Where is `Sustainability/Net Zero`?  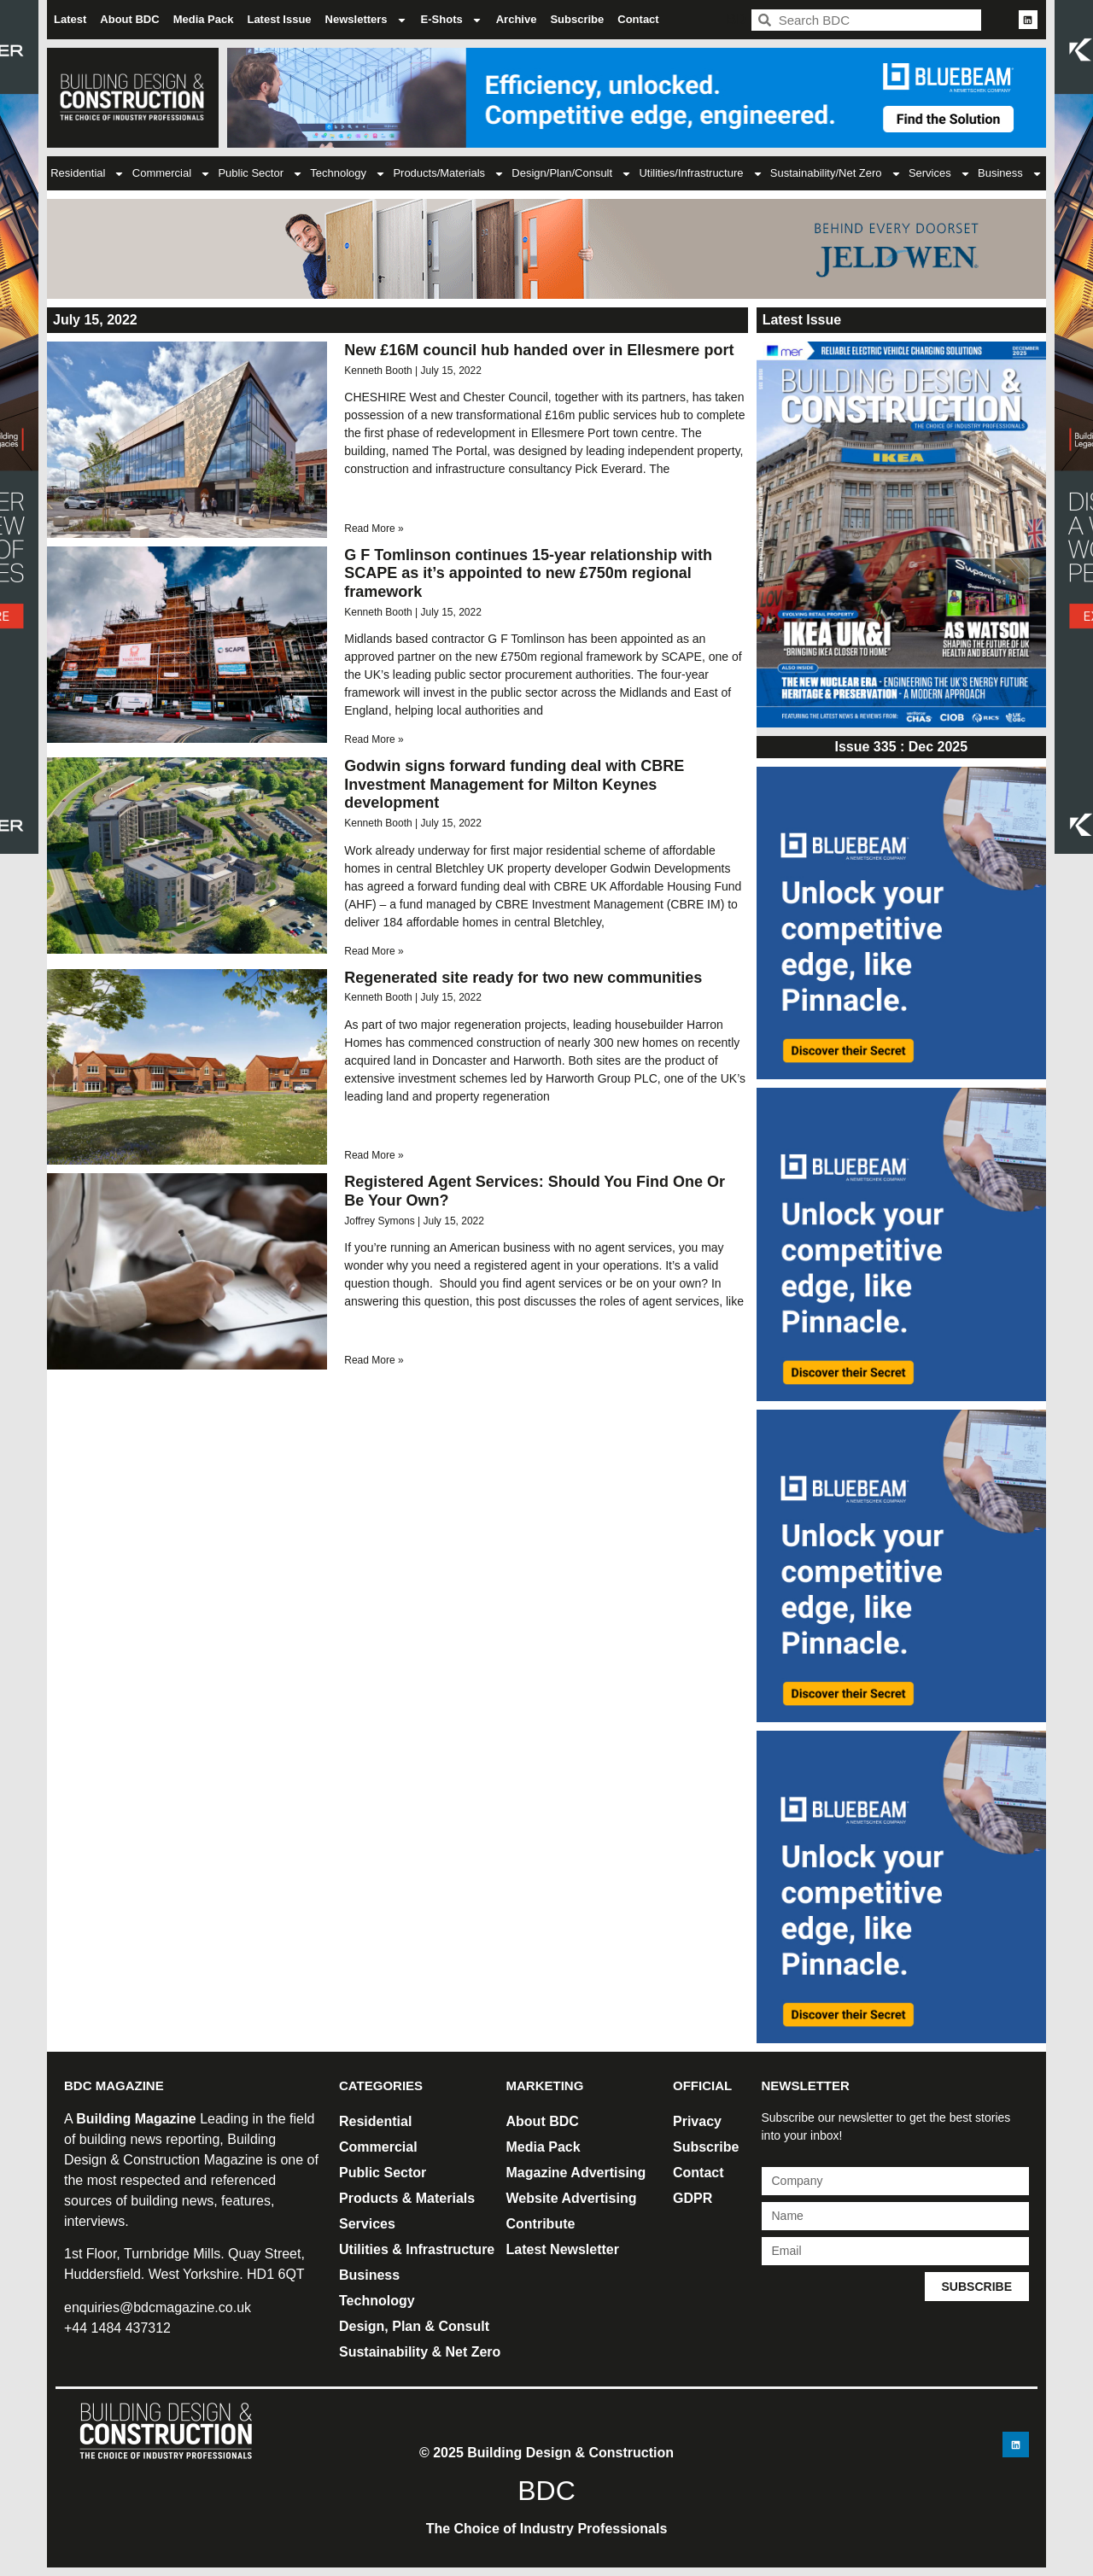 Sustainability/Net Zero is located at coordinates (836, 174).